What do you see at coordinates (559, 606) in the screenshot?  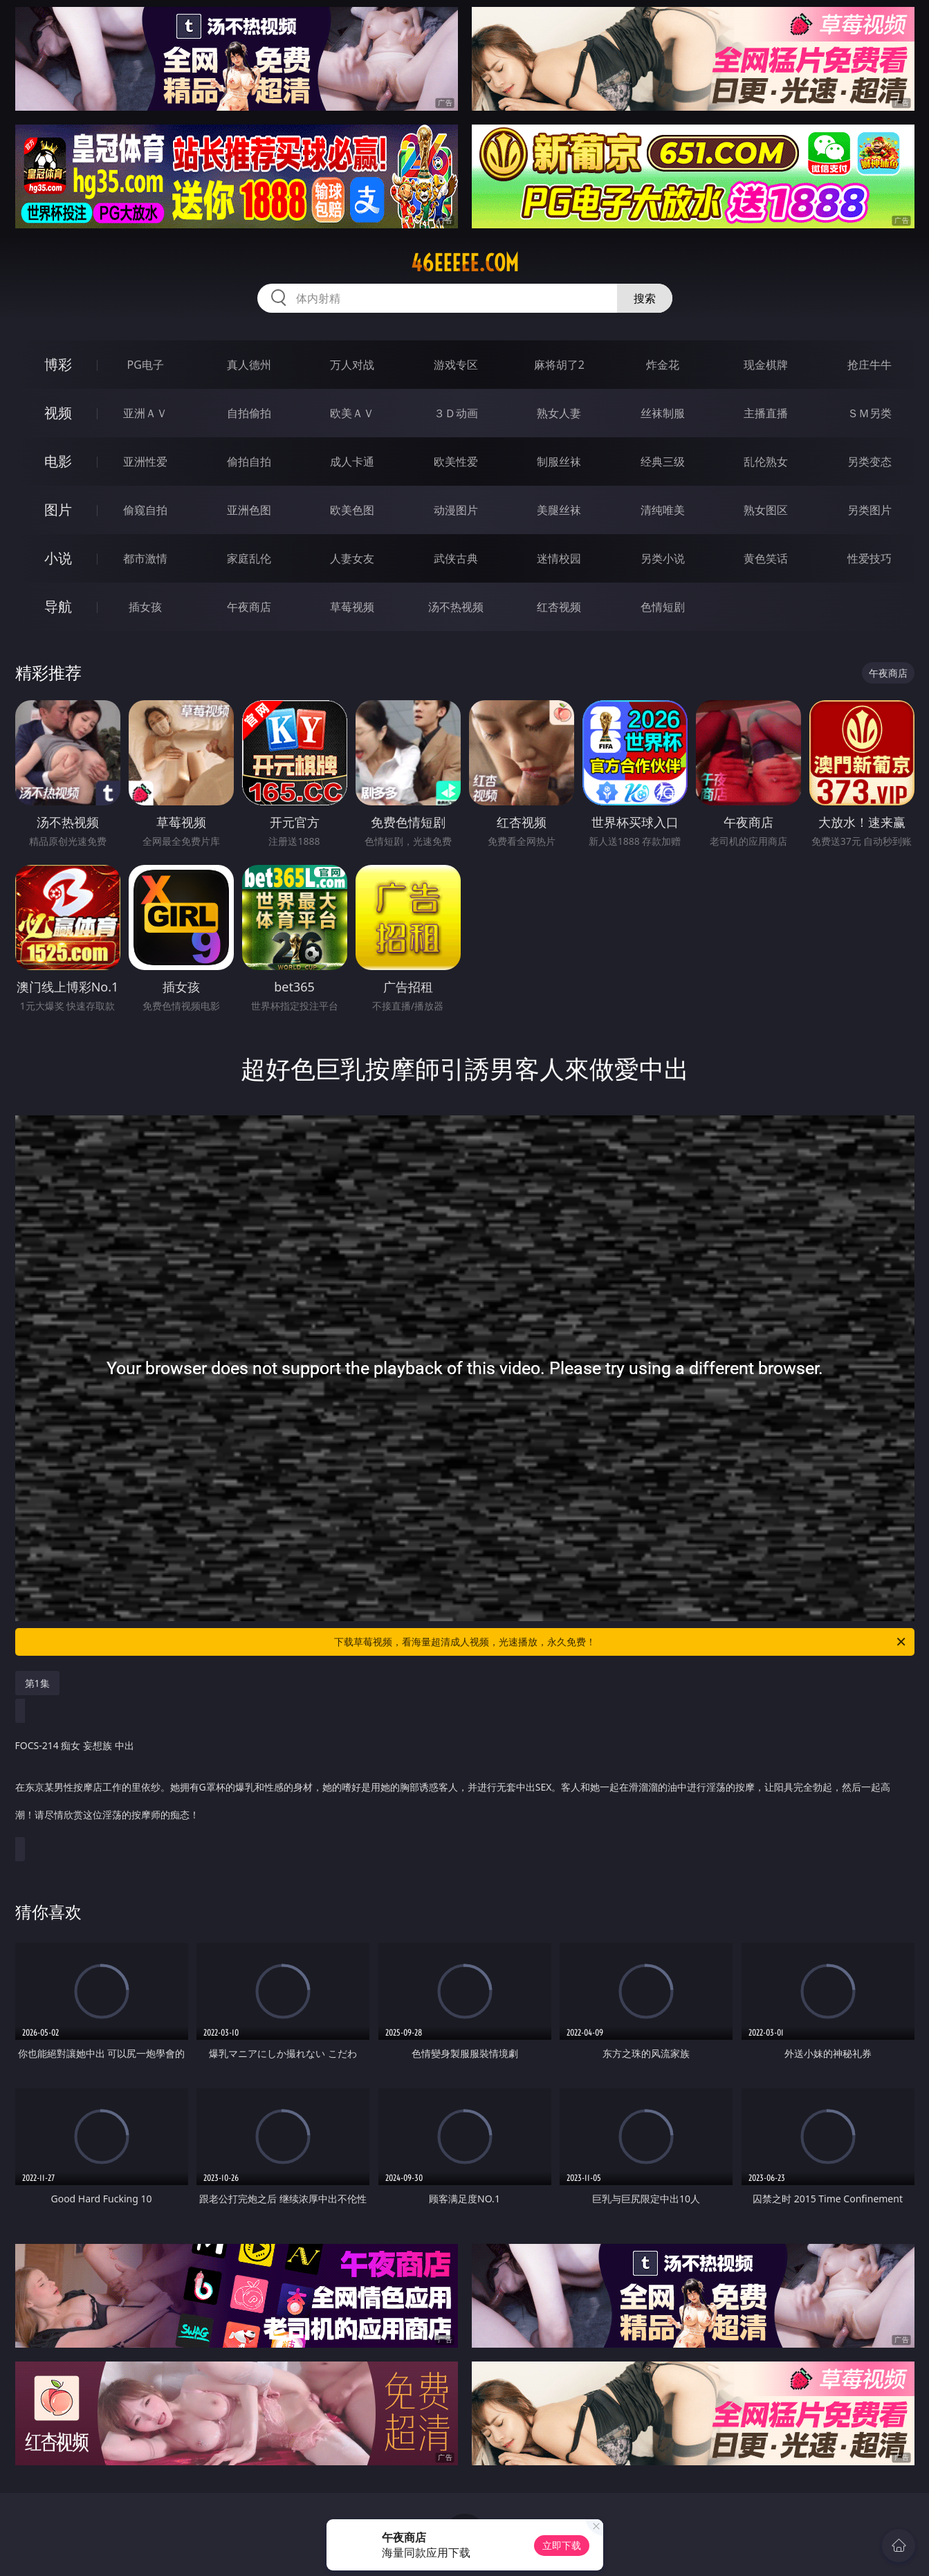 I see `红杏视频` at bounding box center [559, 606].